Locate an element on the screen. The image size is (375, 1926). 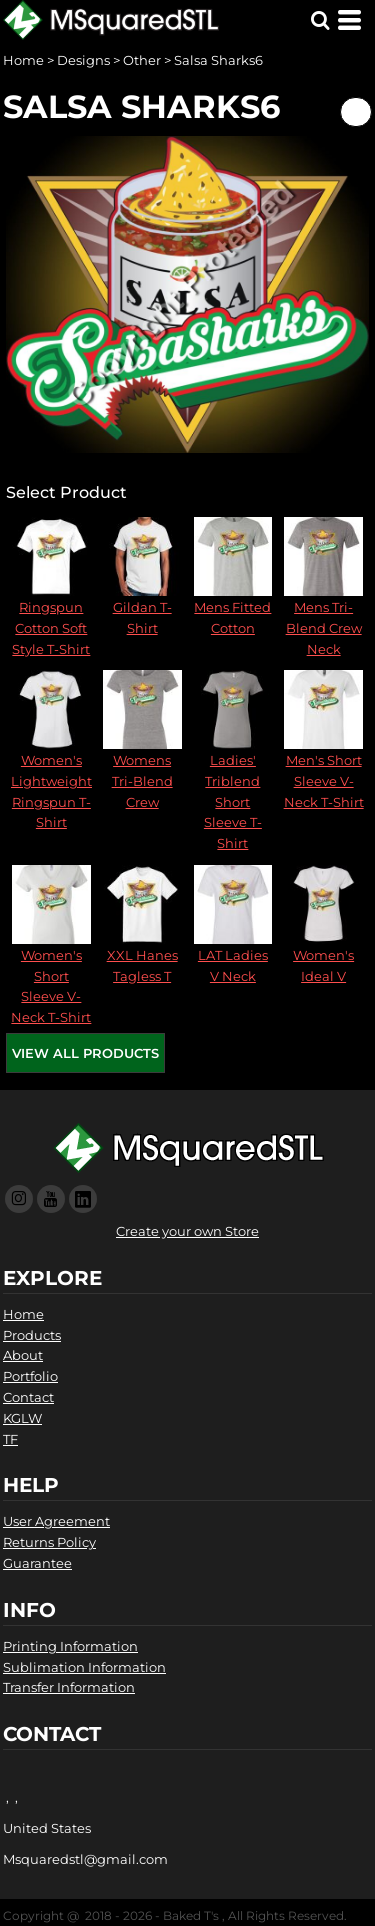
[button] is located at coordinates (320, 20).